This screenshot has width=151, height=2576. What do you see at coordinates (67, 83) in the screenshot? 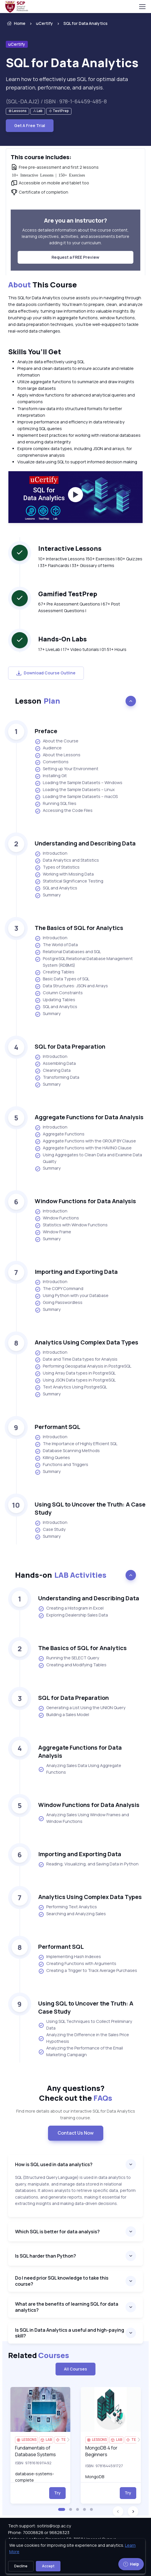
I see `Learn how to effectively use SQL for optimal data preparation, performance, and analysis. [note]` at bounding box center [67, 83].